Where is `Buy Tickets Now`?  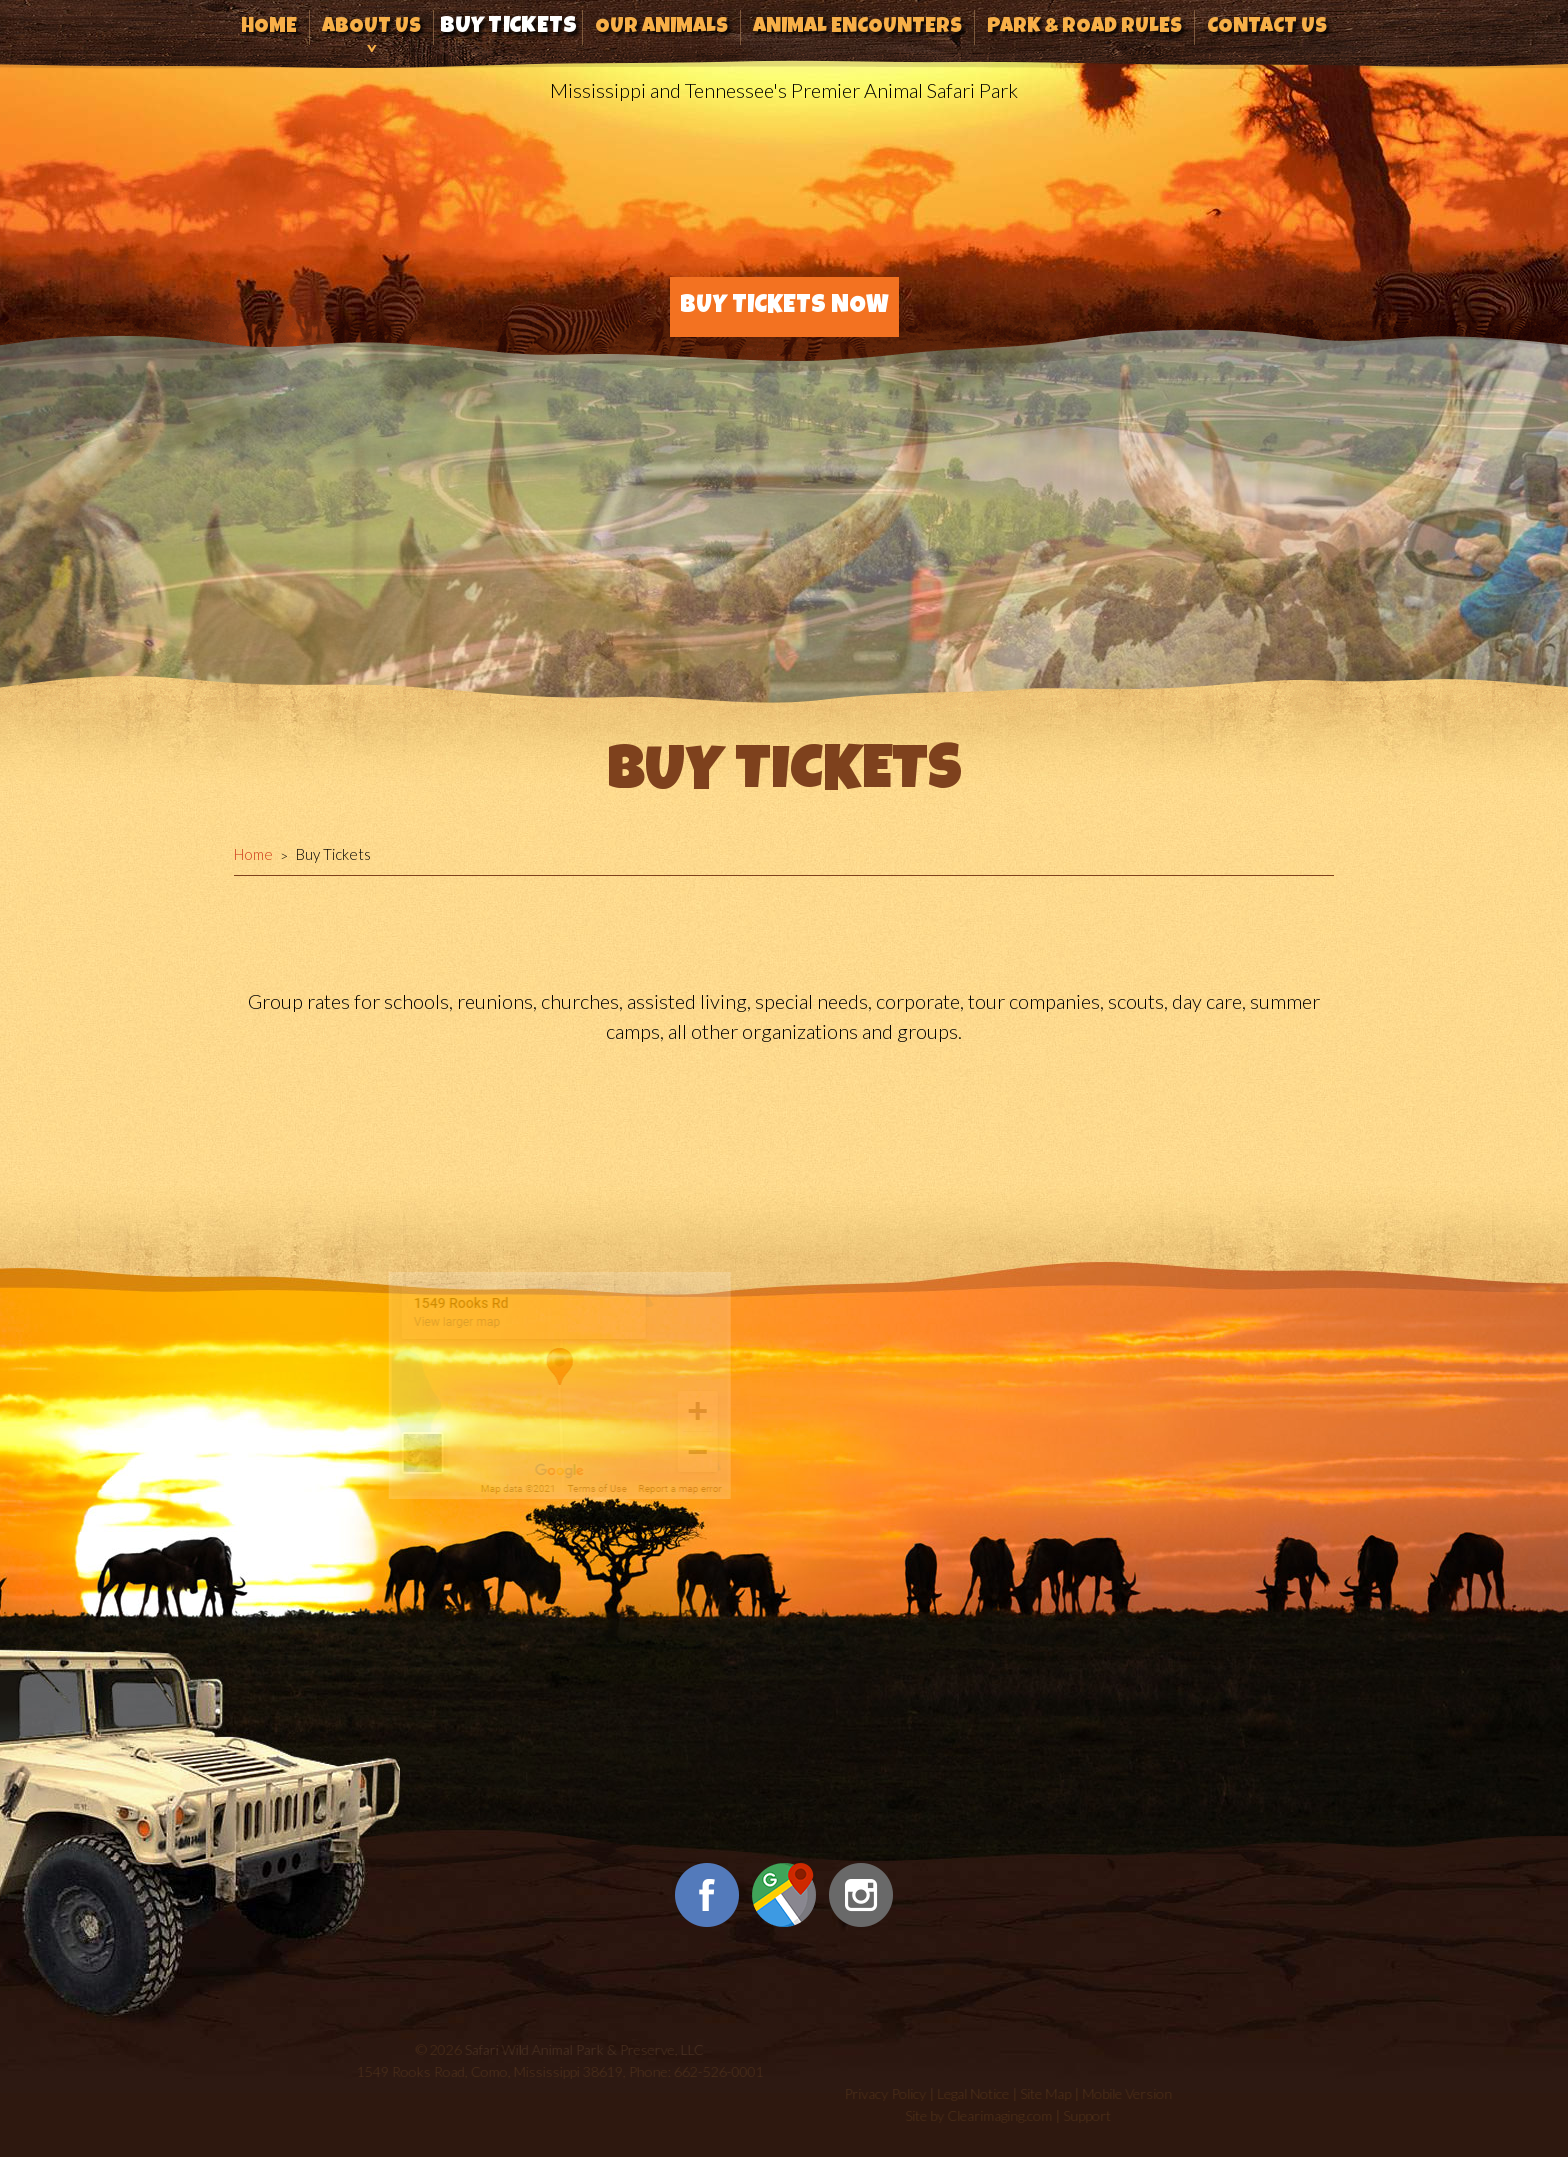 Buy Tickets Now is located at coordinates (784, 306).